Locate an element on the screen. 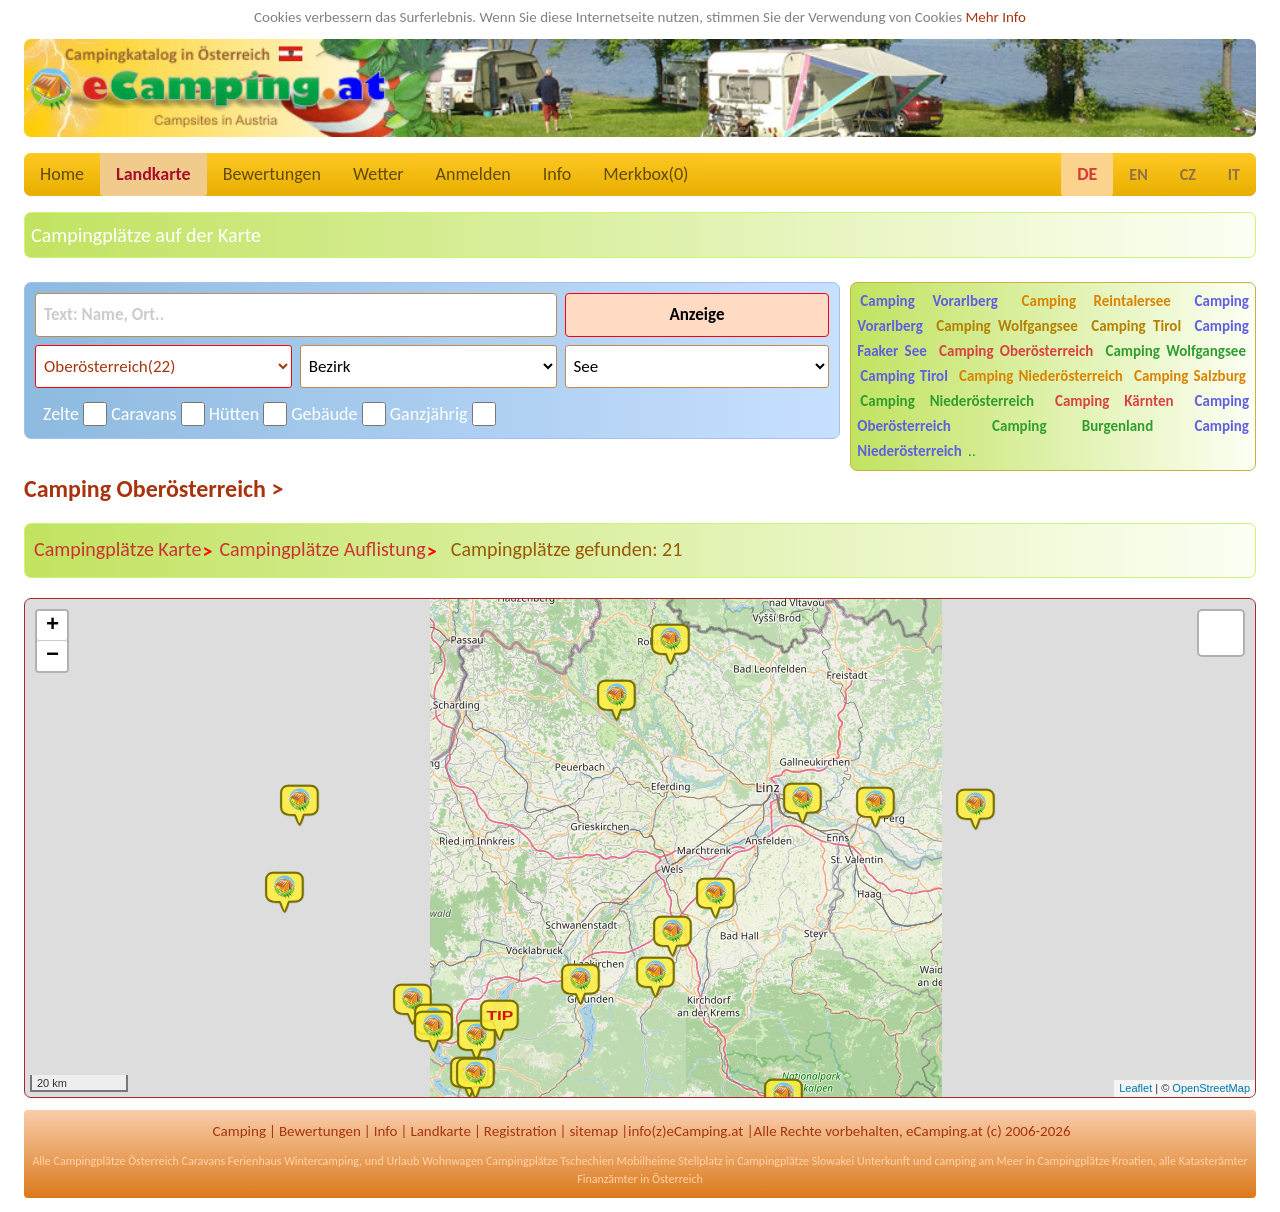  Camping Reintalersee is located at coordinates (1096, 301).